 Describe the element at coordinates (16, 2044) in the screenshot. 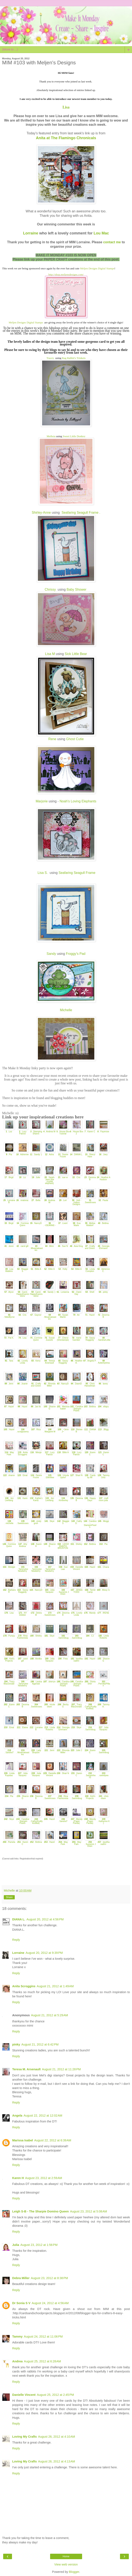

I see `pinky` at that location.